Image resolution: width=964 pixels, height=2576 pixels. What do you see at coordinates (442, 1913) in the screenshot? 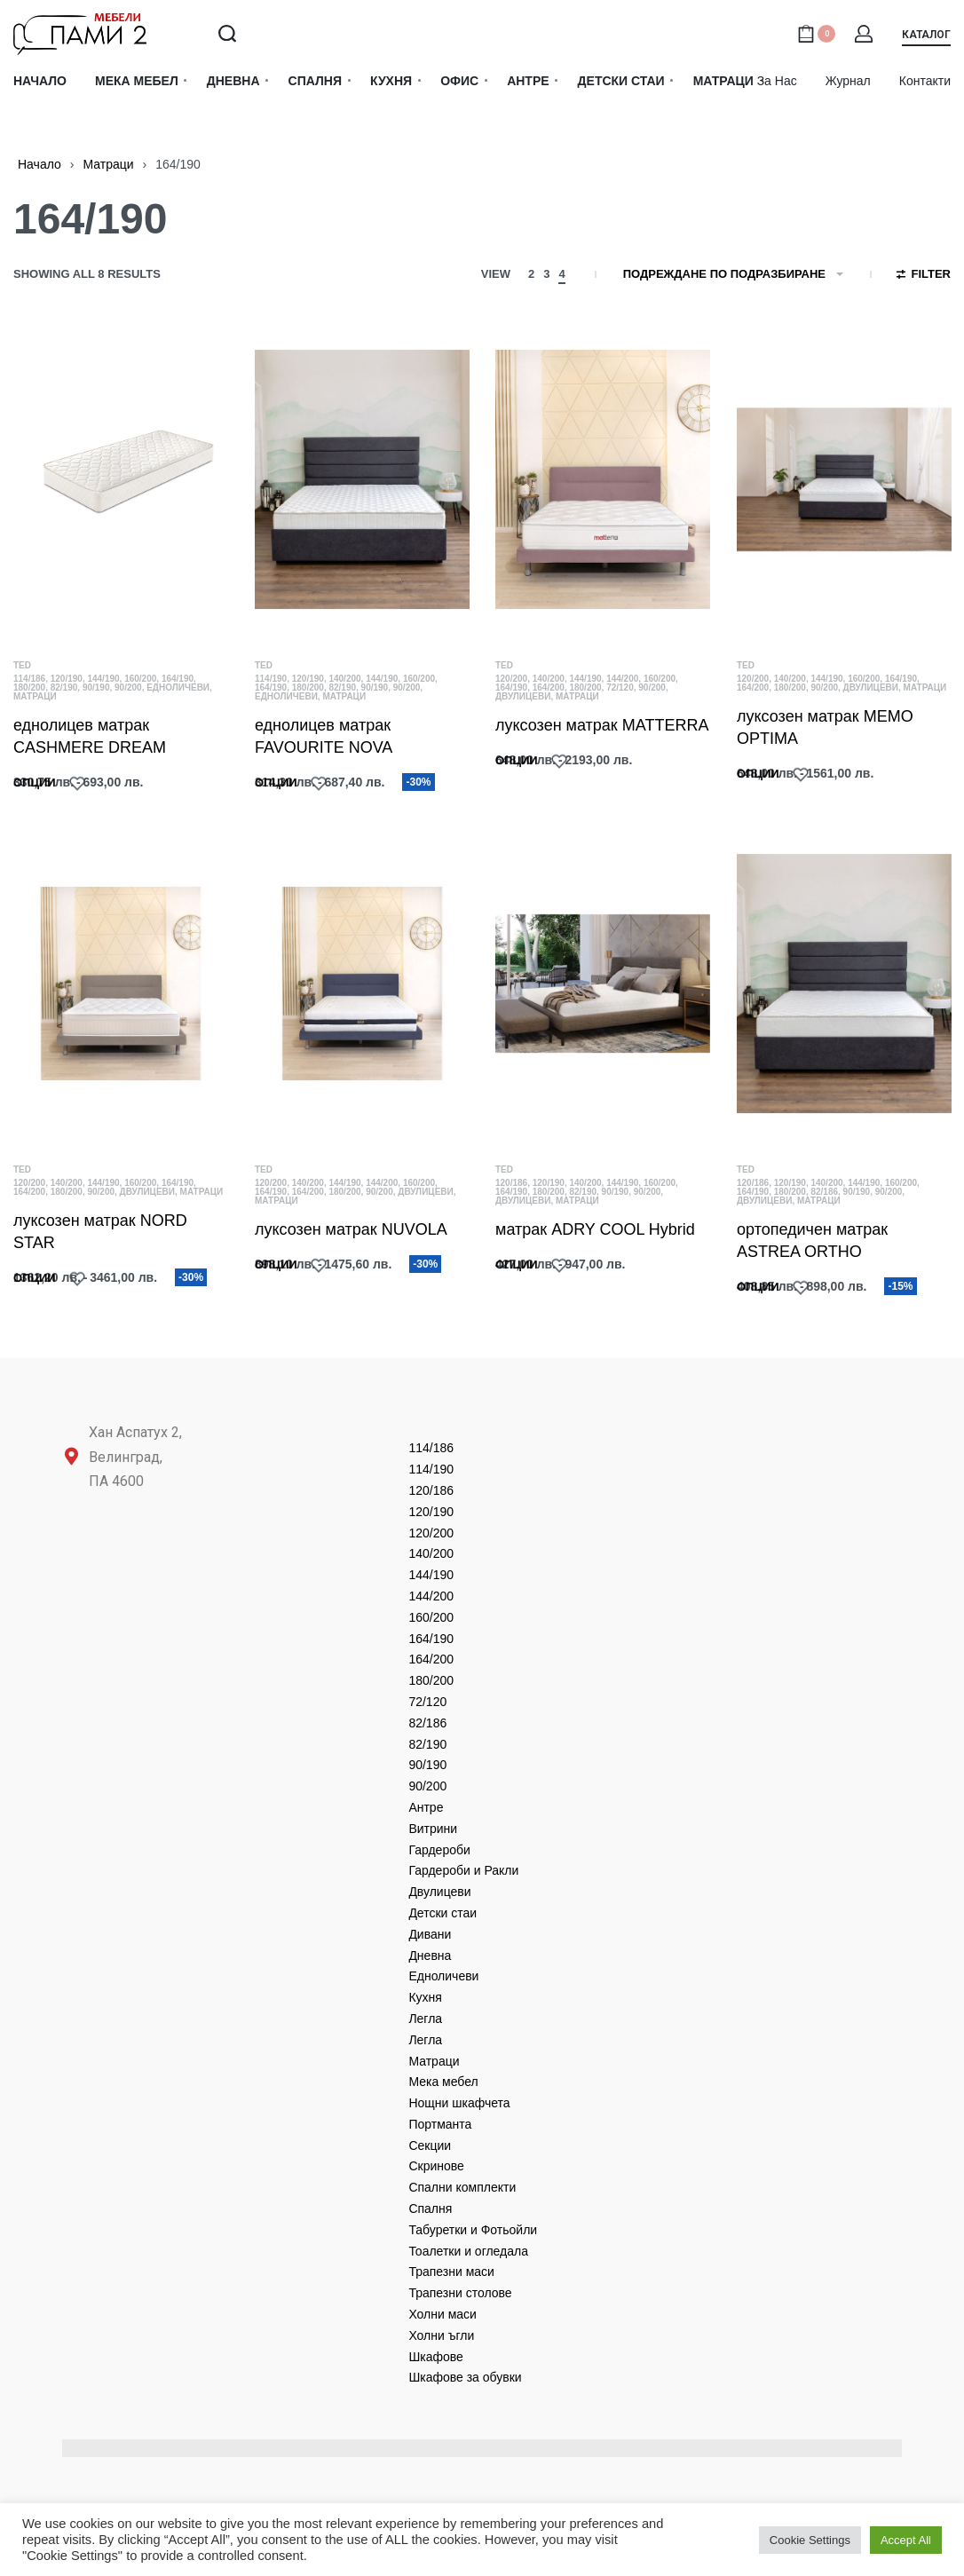
I see `Детски стаи` at bounding box center [442, 1913].